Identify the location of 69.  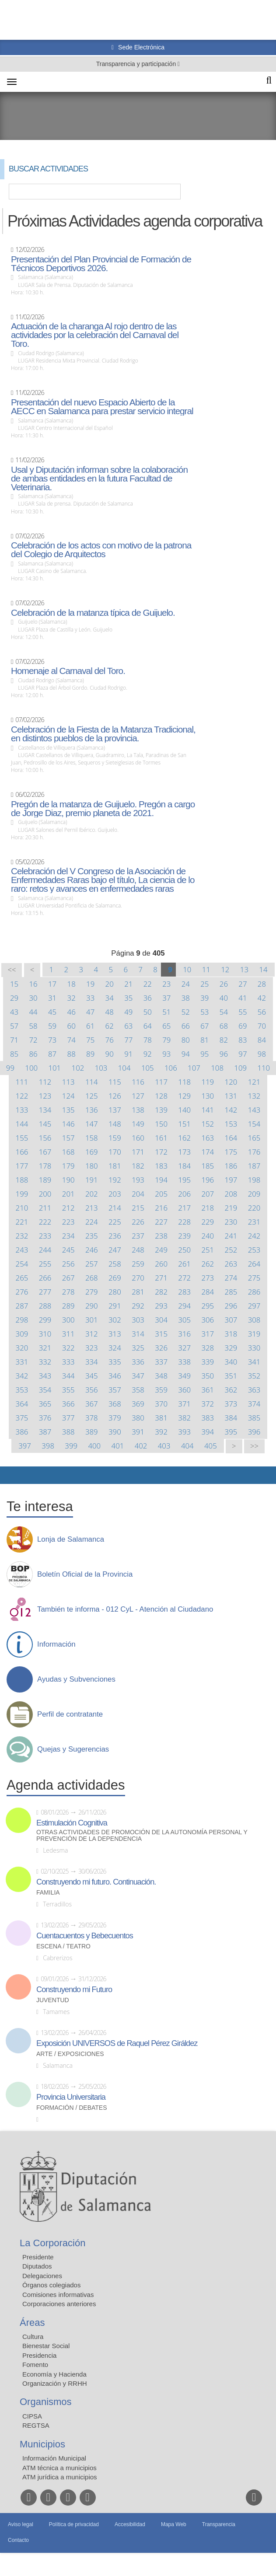
(242, 1026).